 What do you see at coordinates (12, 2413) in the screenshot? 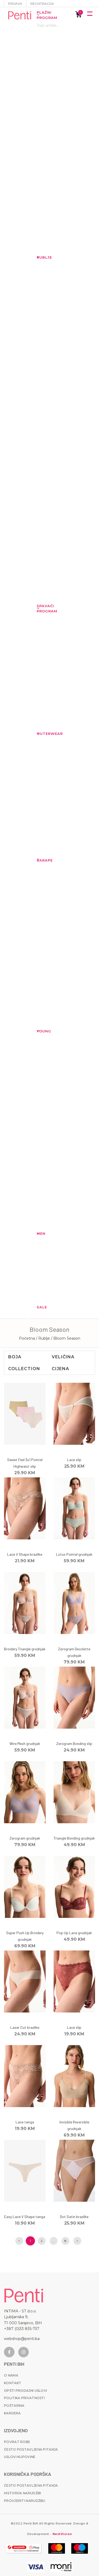
I see `Karijera` at bounding box center [12, 2413].